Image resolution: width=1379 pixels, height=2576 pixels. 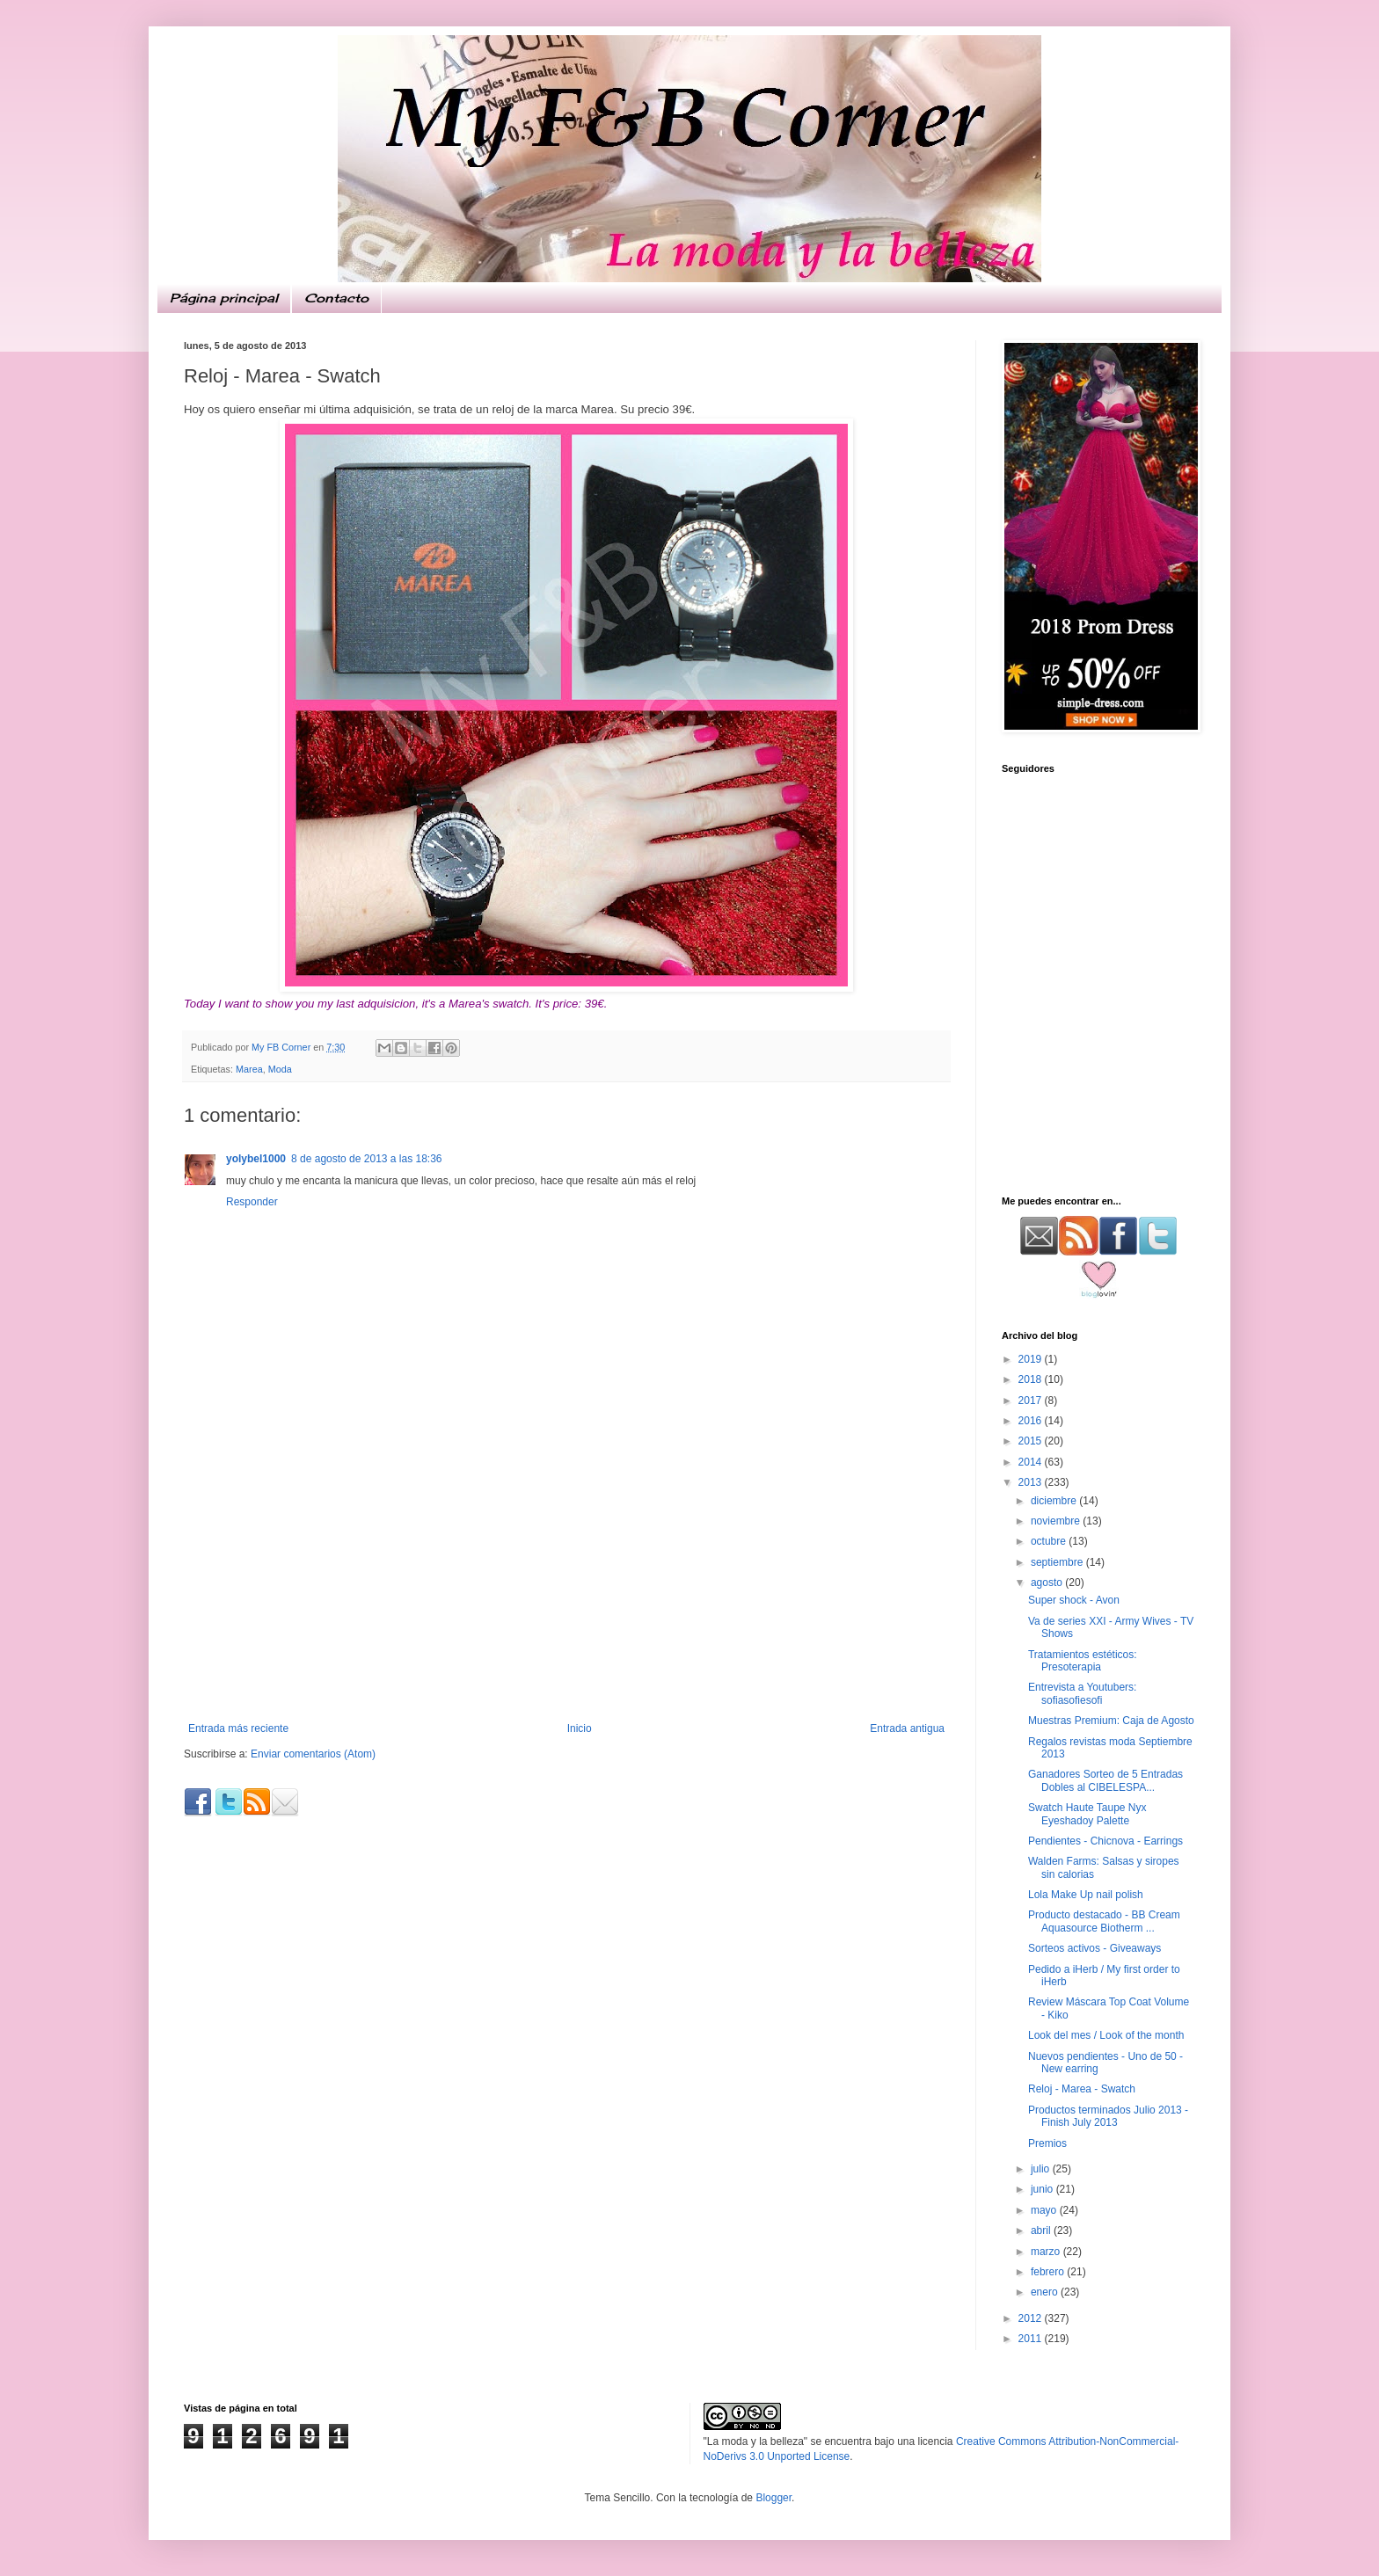 I want to click on Sorteos activos - Giveaways, so click(x=1094, y=1948).